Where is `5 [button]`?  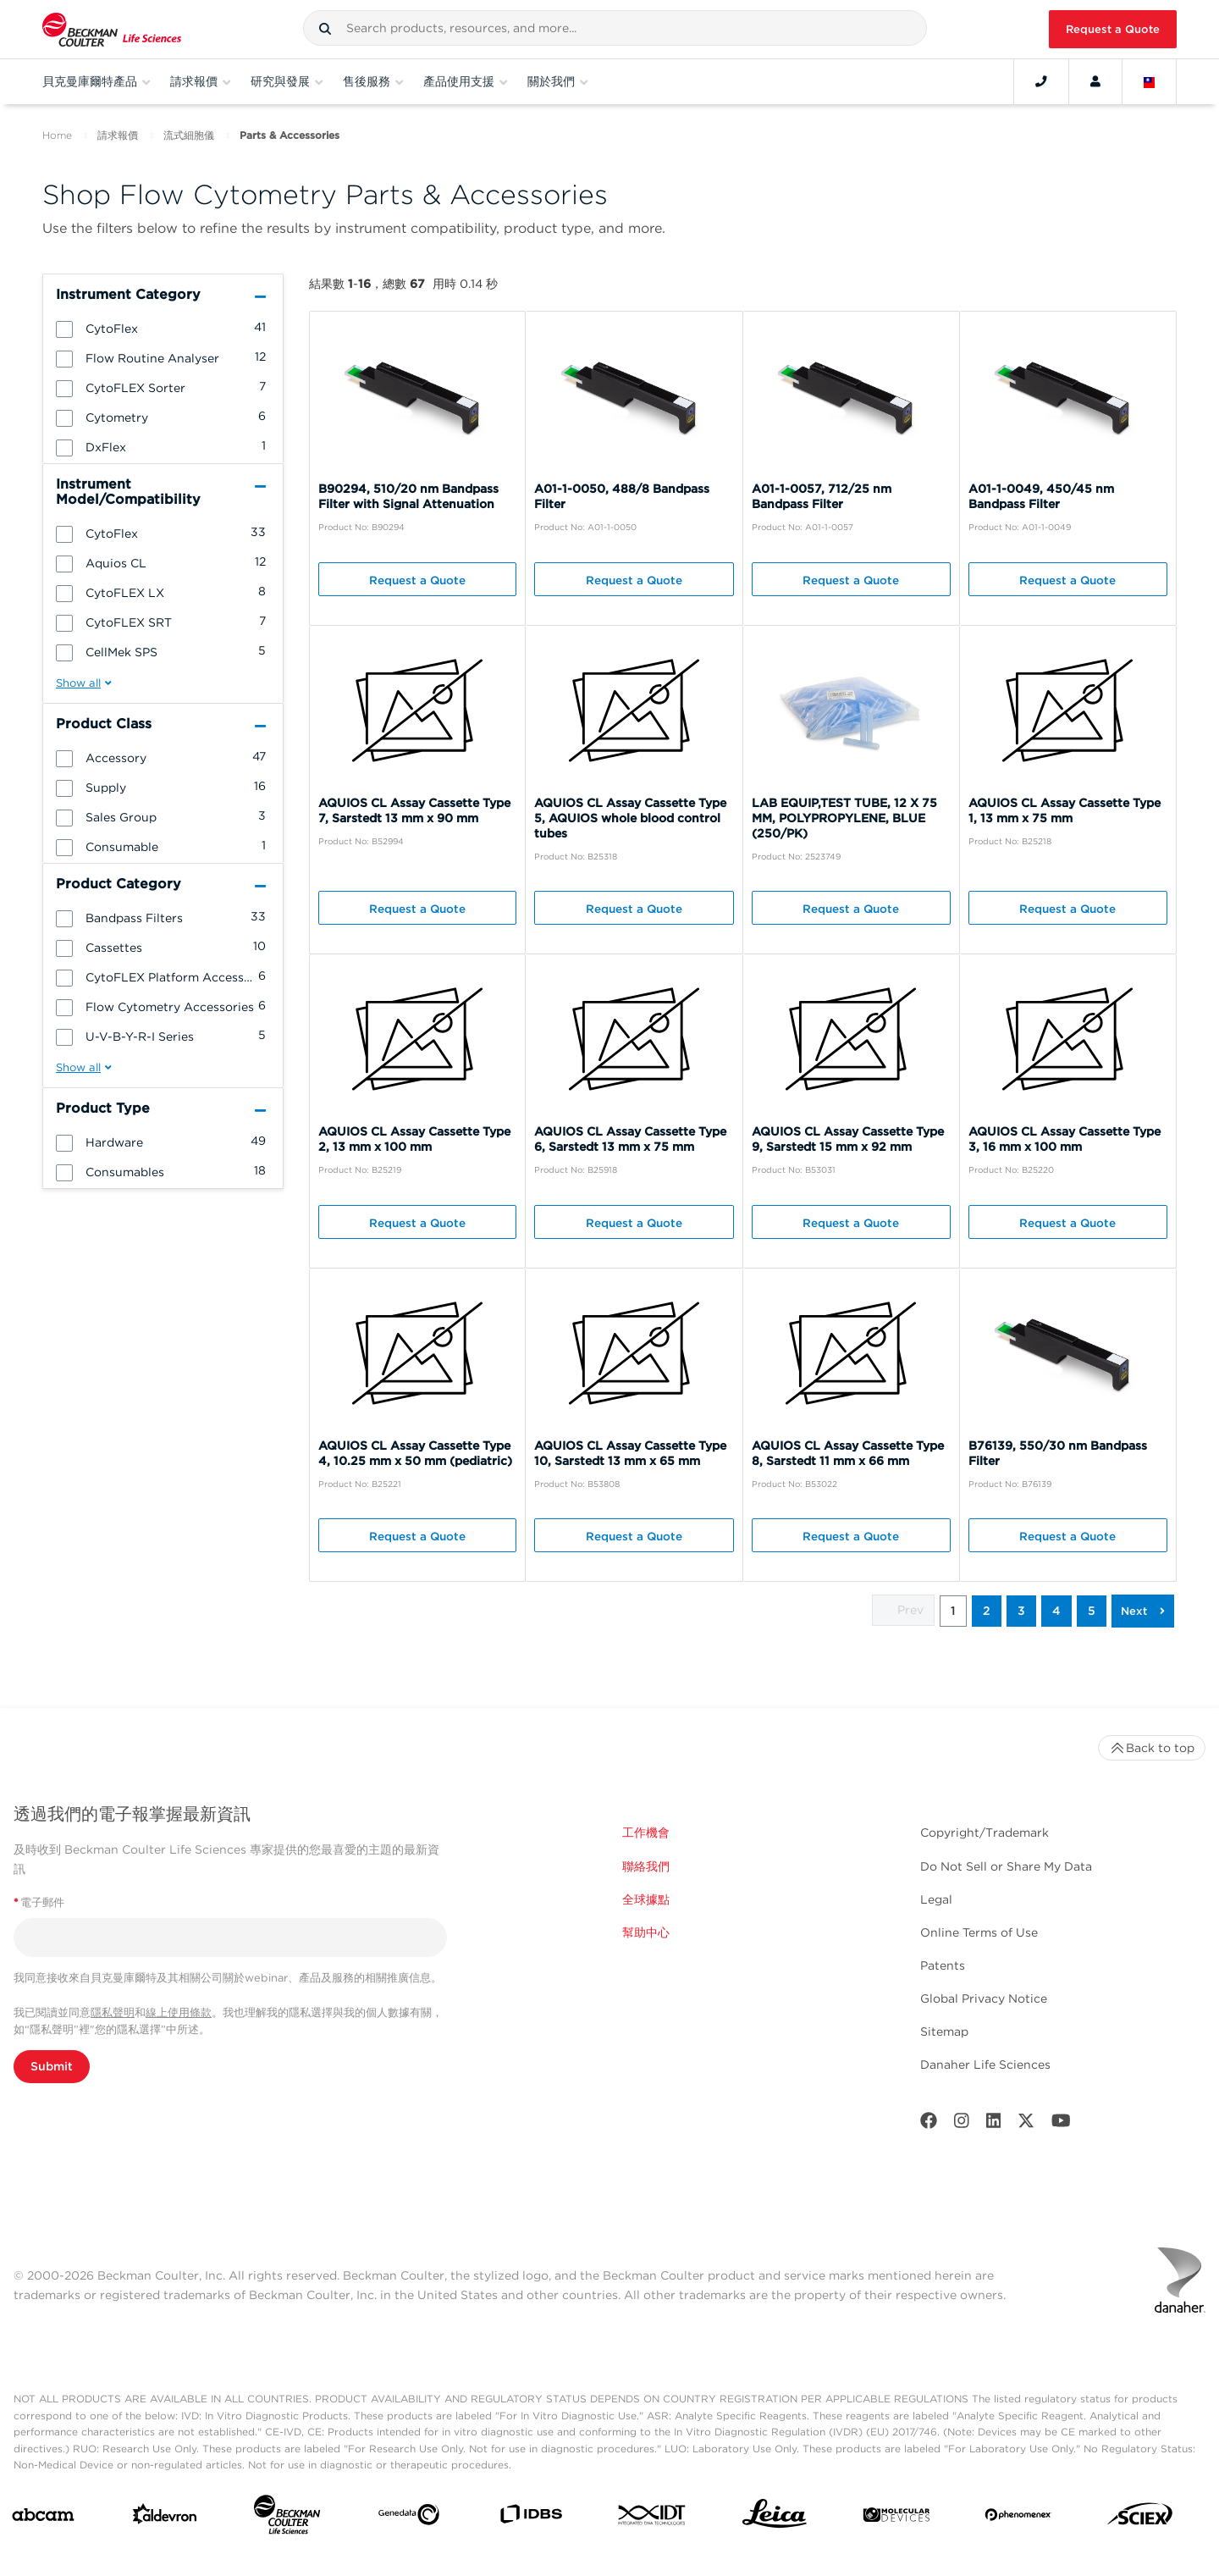 5 [button] is located at coordinates (1091, 1610).